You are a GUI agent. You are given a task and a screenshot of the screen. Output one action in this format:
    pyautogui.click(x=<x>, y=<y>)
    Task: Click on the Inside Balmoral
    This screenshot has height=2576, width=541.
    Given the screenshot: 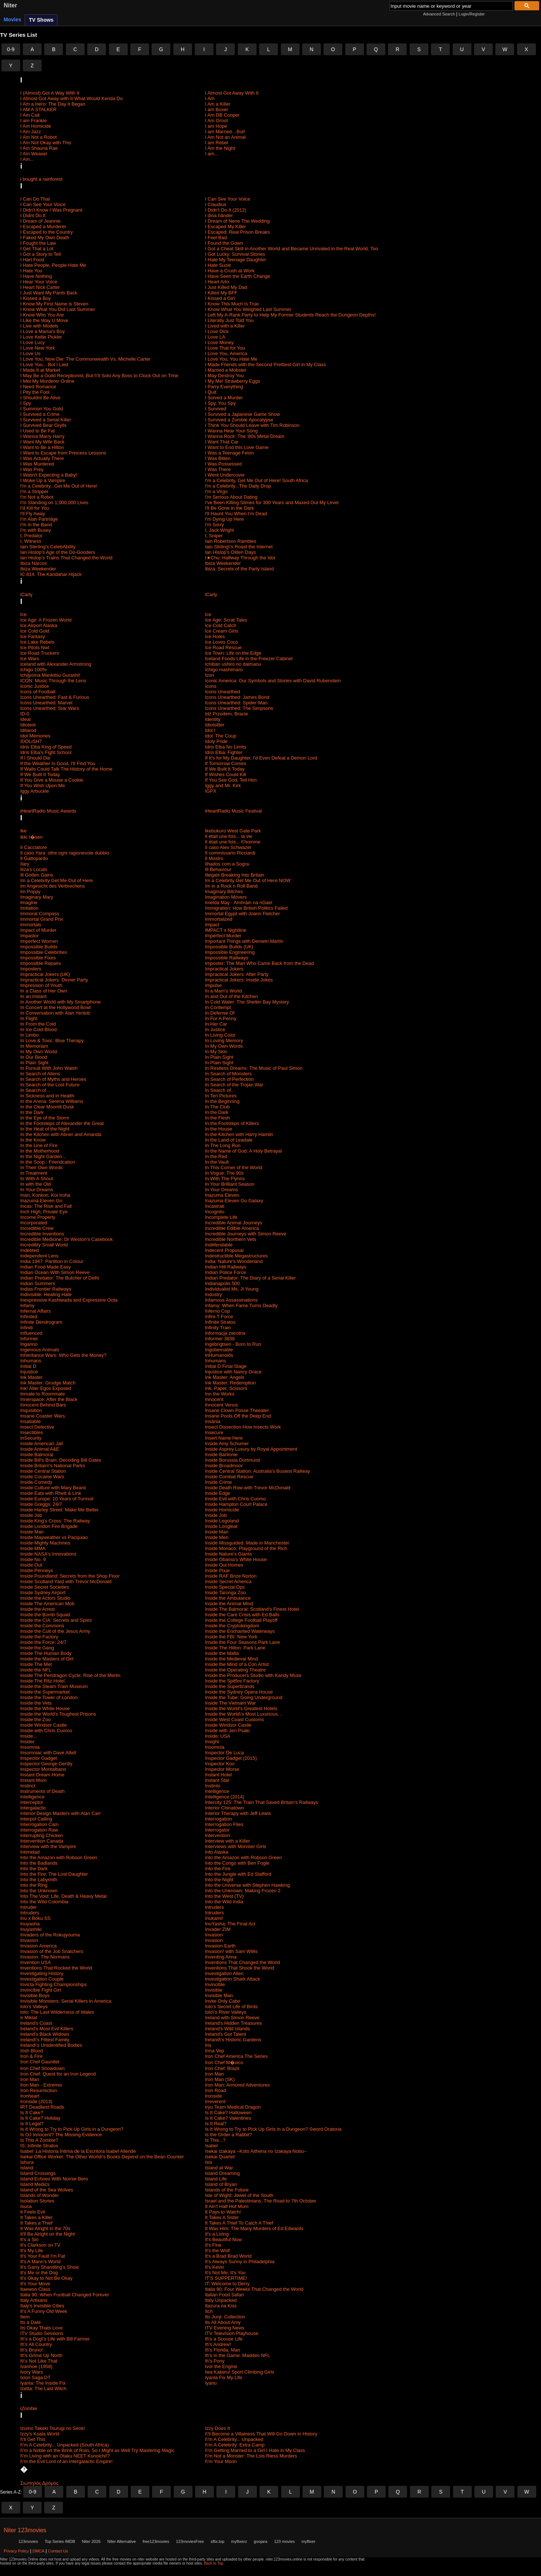 What is the action you would take?
    pyautogui.click(x=36, y=1454)
    